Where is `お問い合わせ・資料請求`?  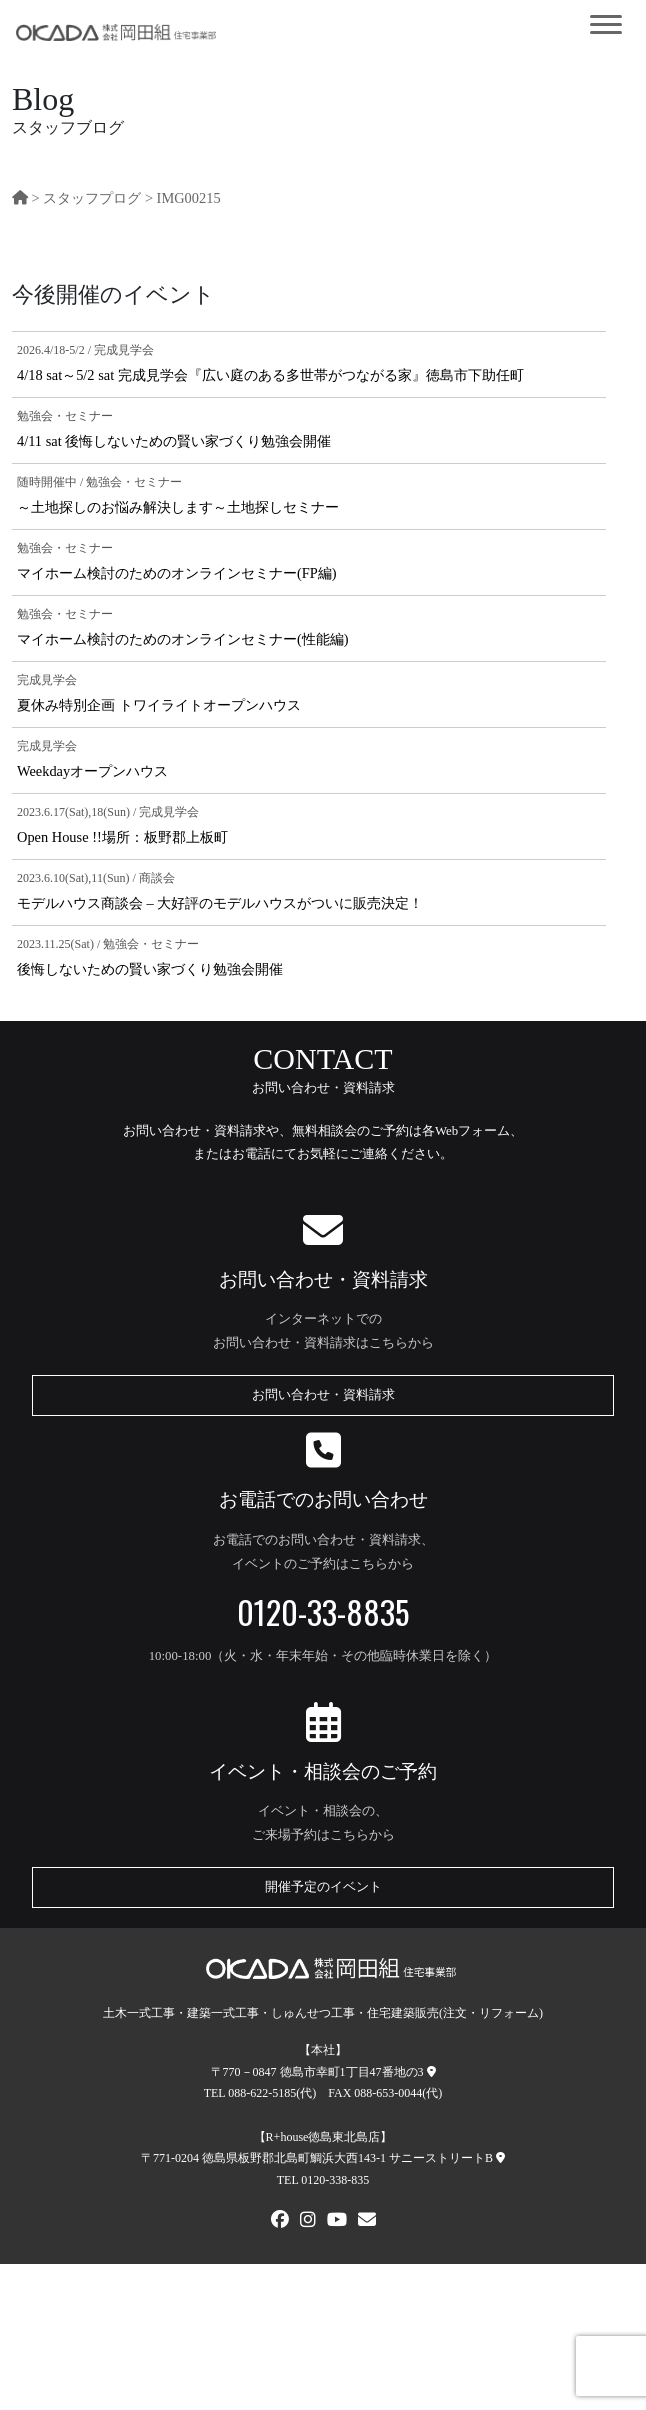 お問い合わせ・資料請求 is located at coordinates (323, 1395).